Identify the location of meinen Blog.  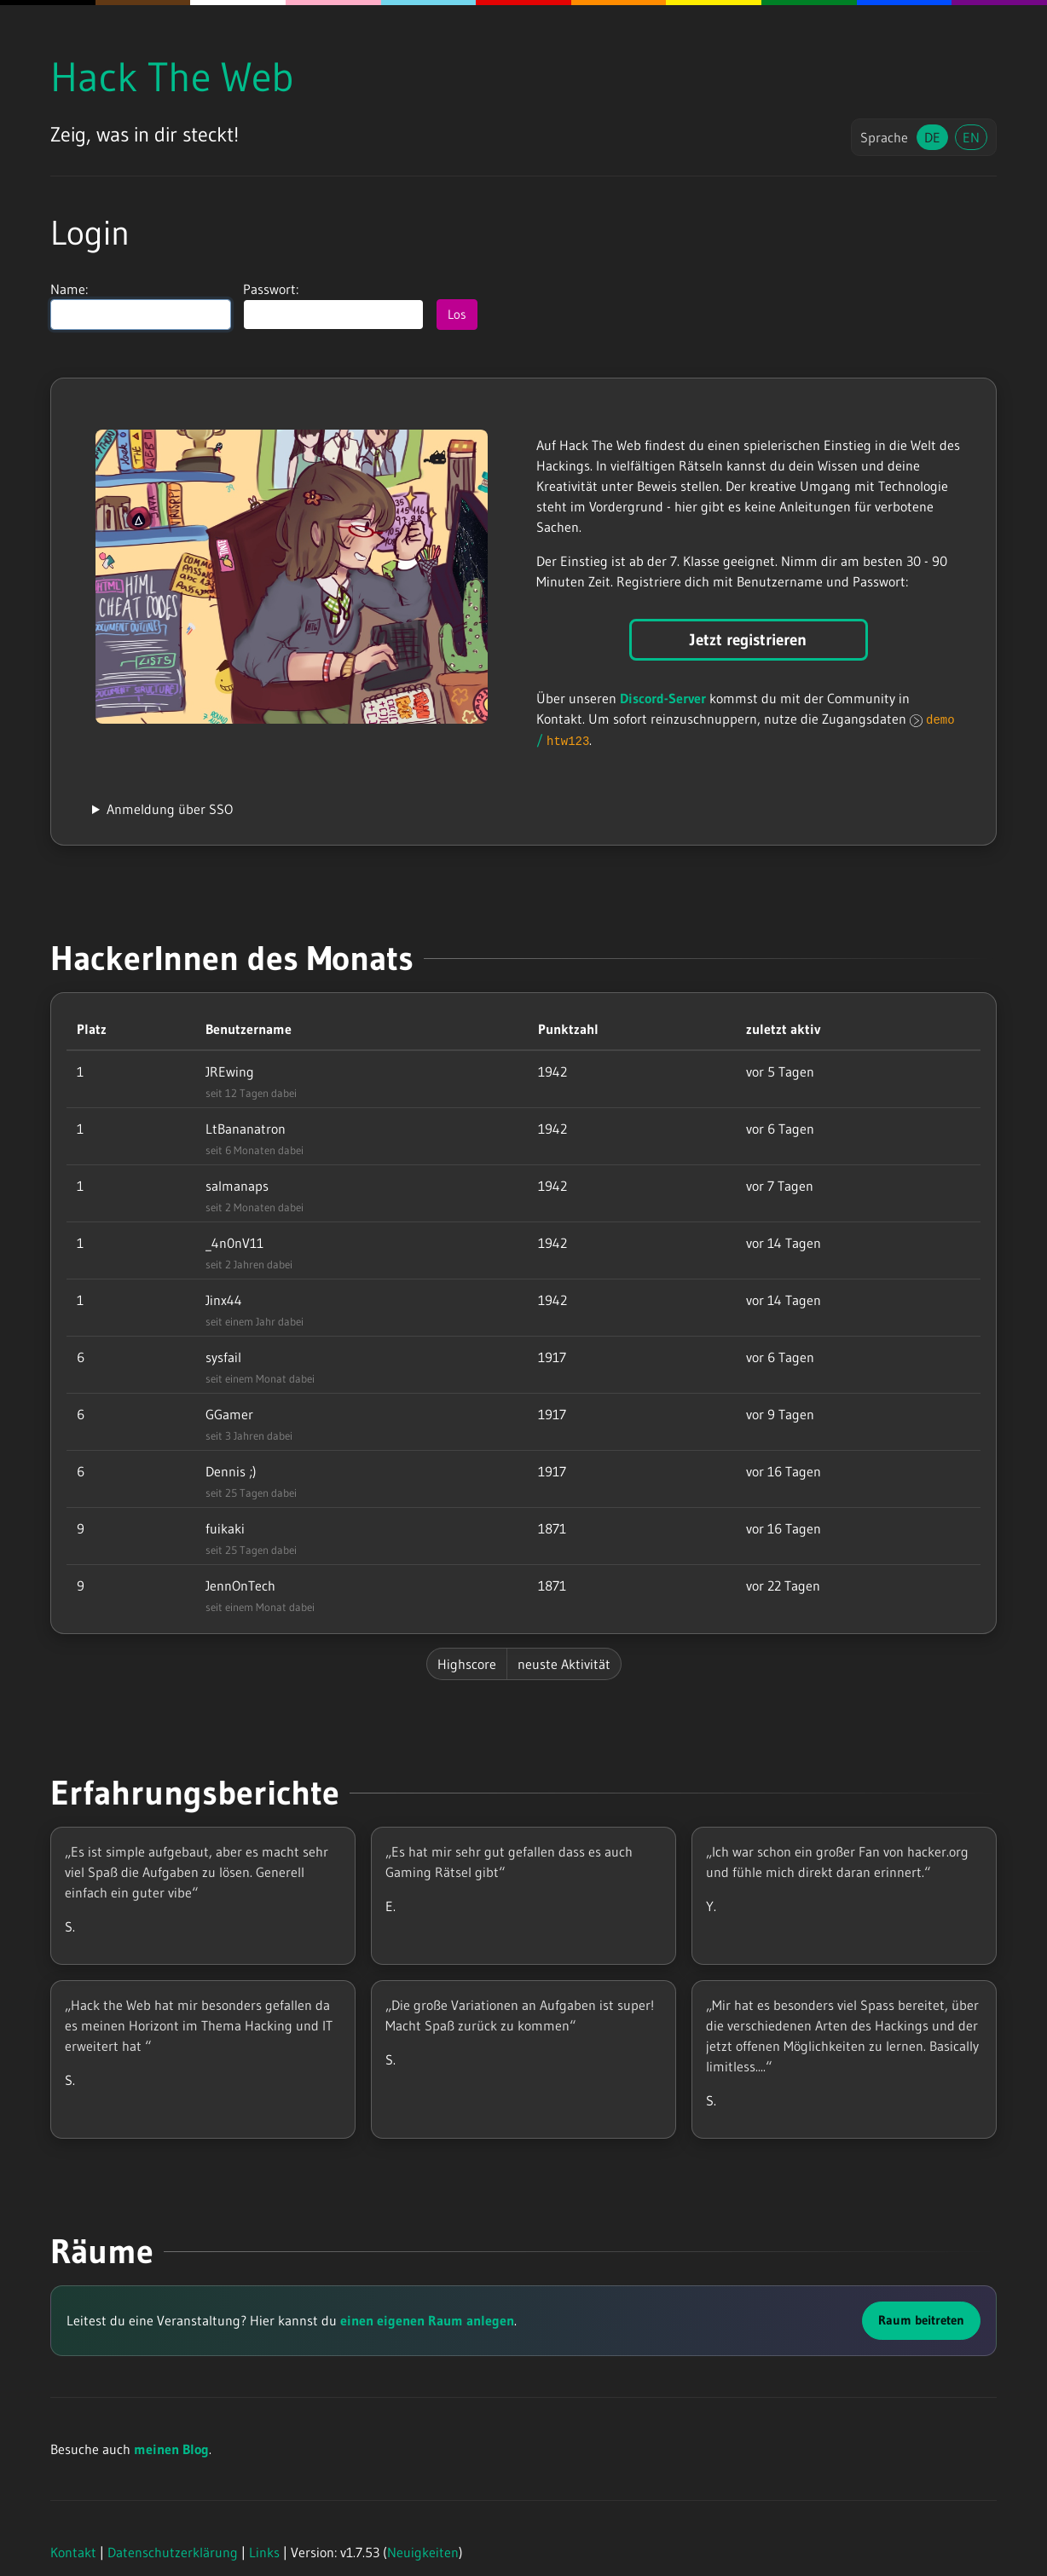
(171, 2449).